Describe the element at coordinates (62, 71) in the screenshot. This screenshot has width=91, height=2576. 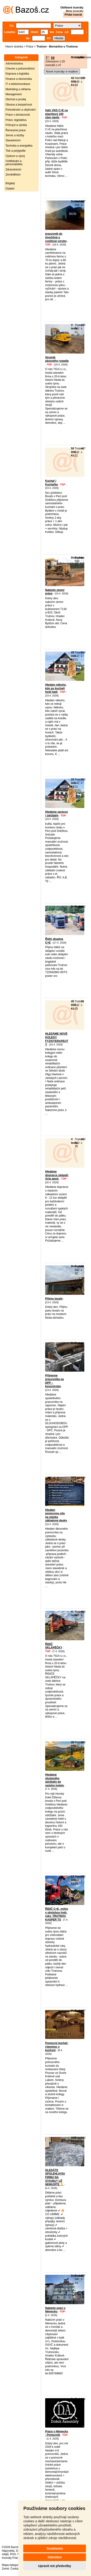
I see `Nové inzeráty e-mailem` at that location.